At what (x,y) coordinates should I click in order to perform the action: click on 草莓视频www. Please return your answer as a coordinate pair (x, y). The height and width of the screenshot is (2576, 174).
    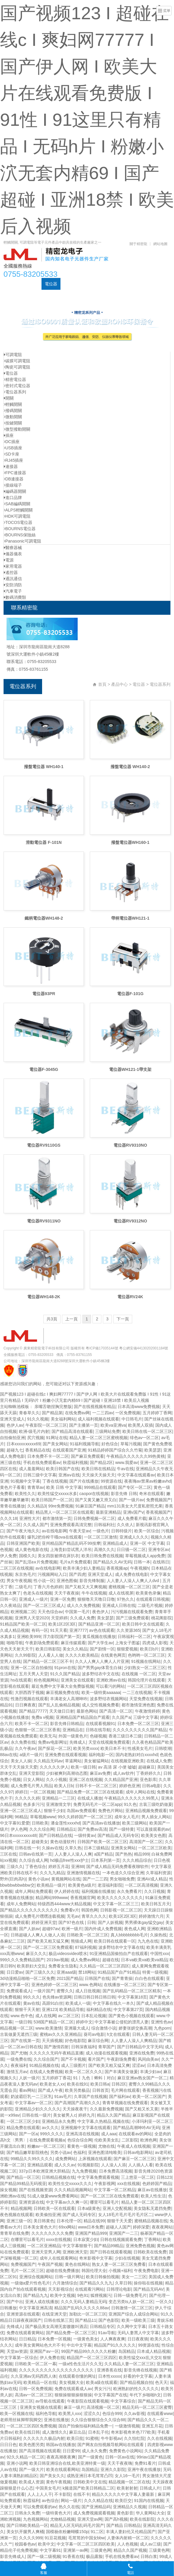
    Looking at the image, I should click on (42, 1816).